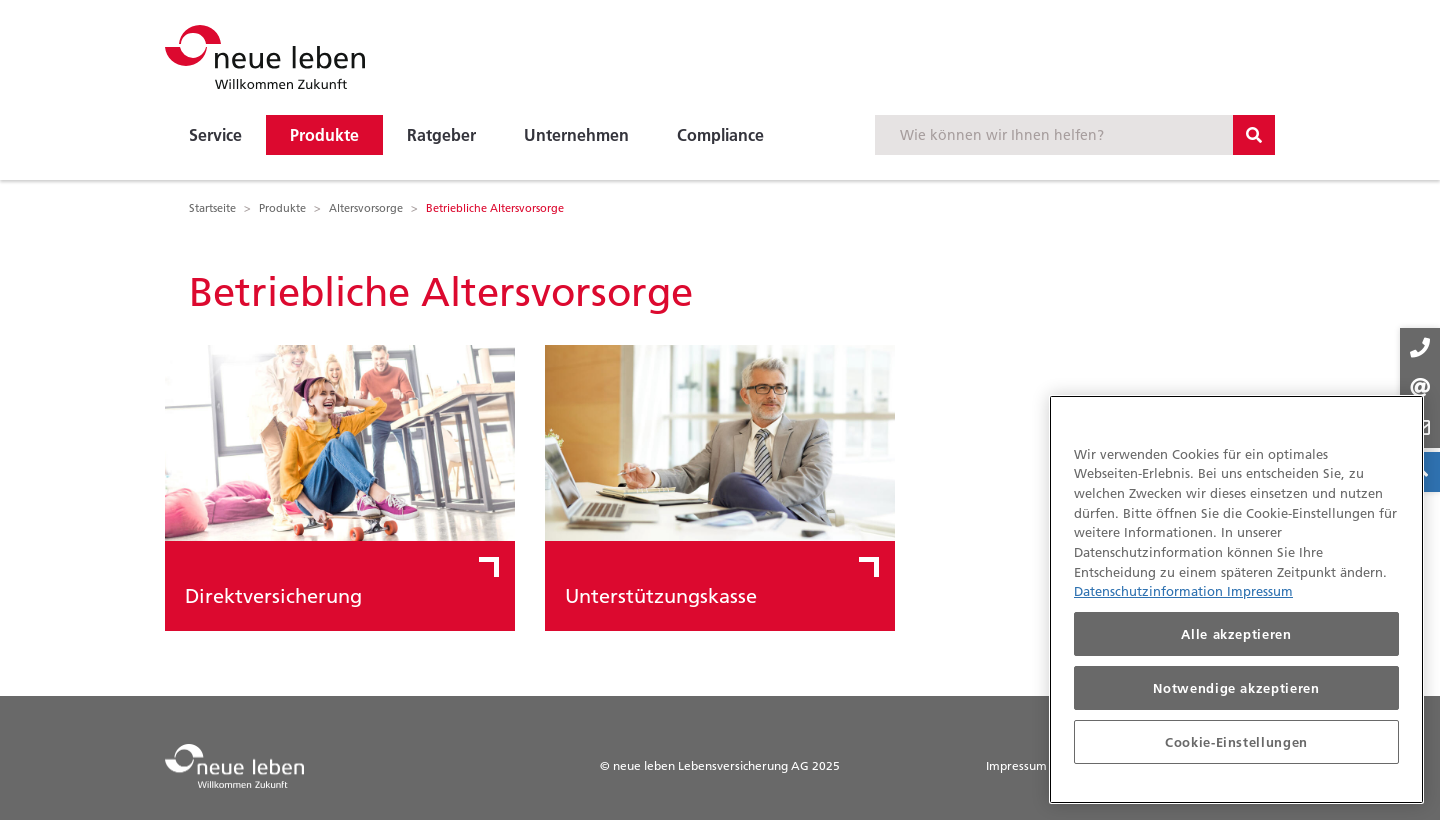  What do you see at coordinates (1254, 135) in the screenshot?
I see `[Suchbutton]` at bounding box center [1254, 135].